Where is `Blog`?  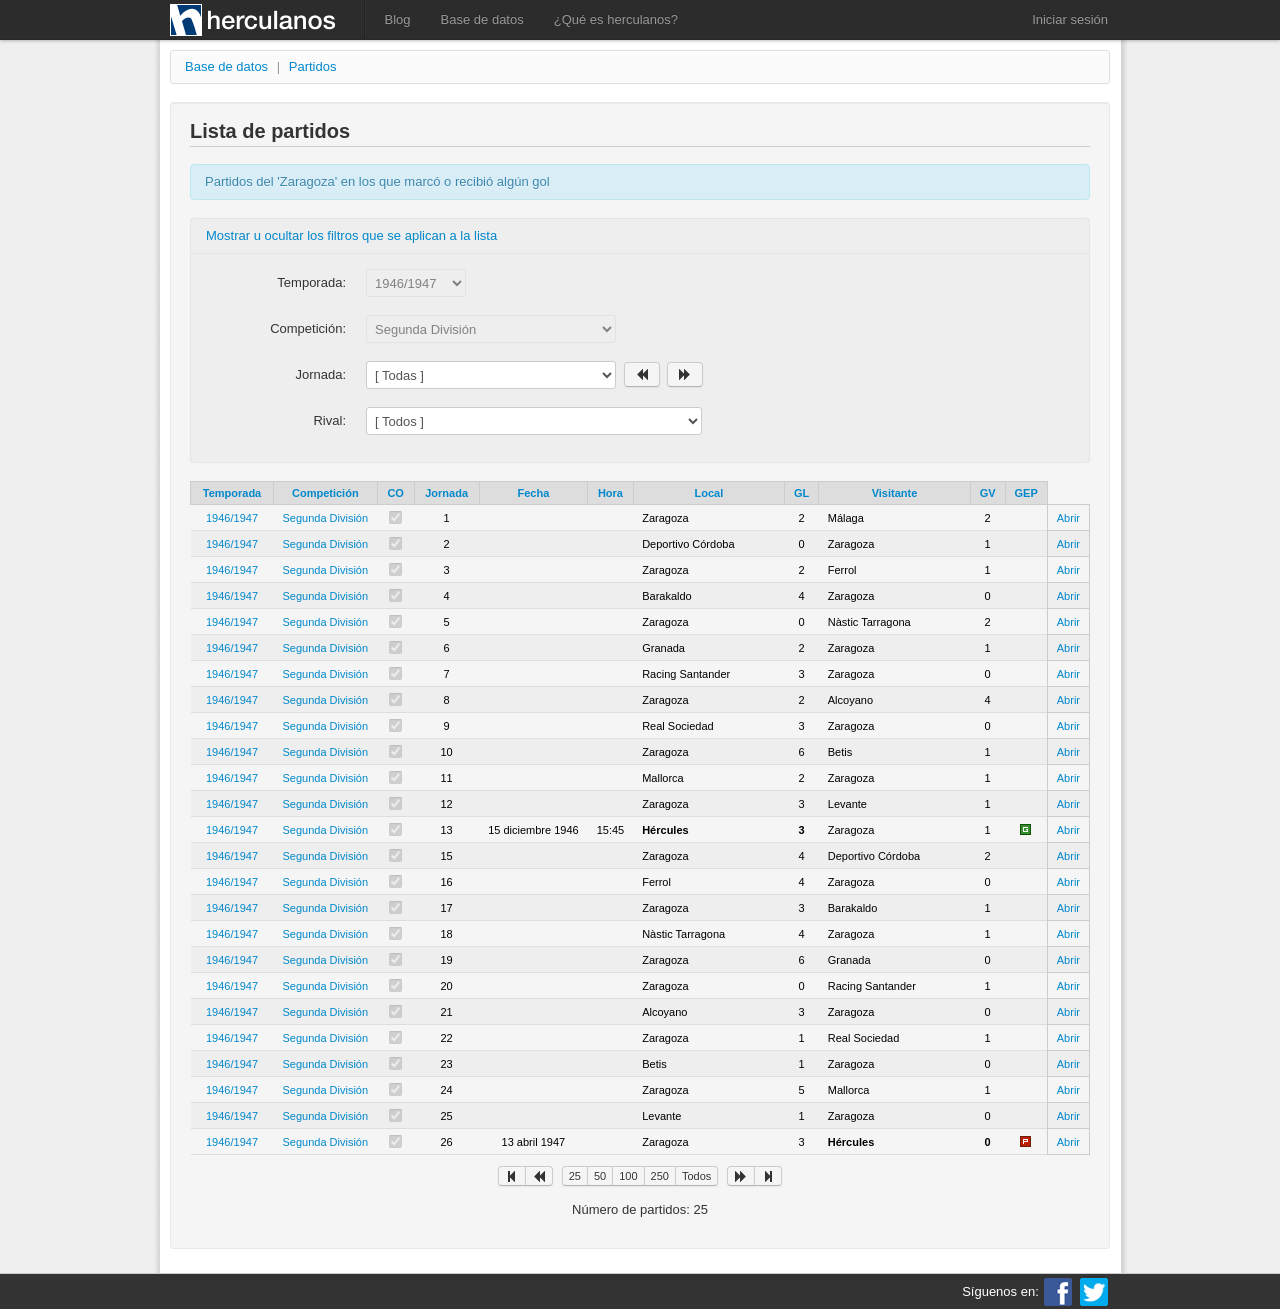
Blog is located at coordinates (398, 19).